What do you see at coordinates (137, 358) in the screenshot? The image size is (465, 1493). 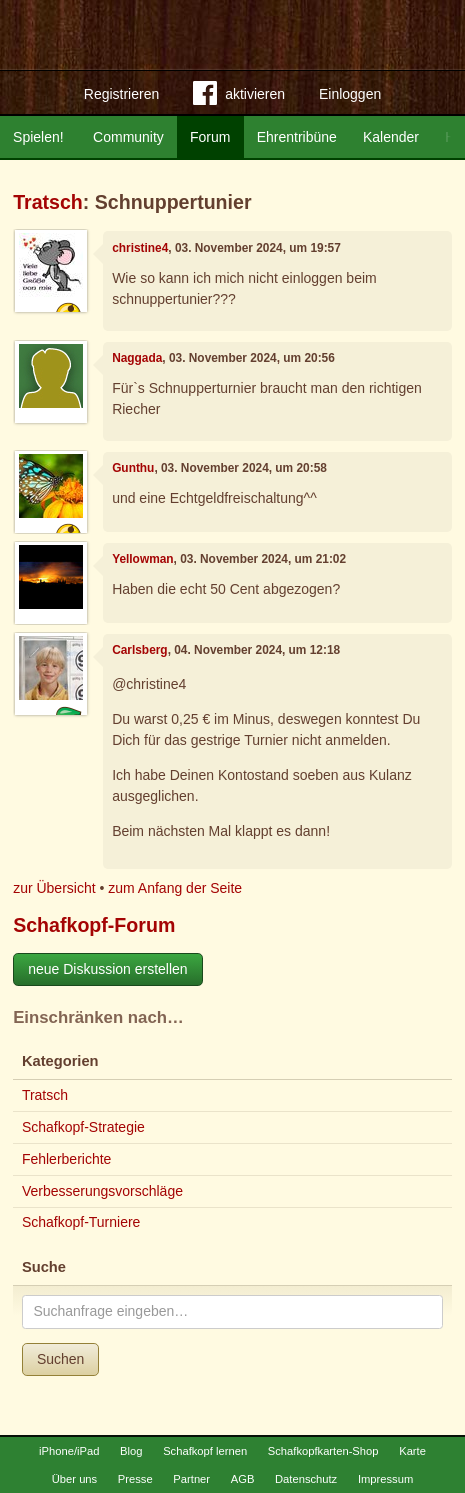 I see `Naggada` at bounding box center [137, 358].